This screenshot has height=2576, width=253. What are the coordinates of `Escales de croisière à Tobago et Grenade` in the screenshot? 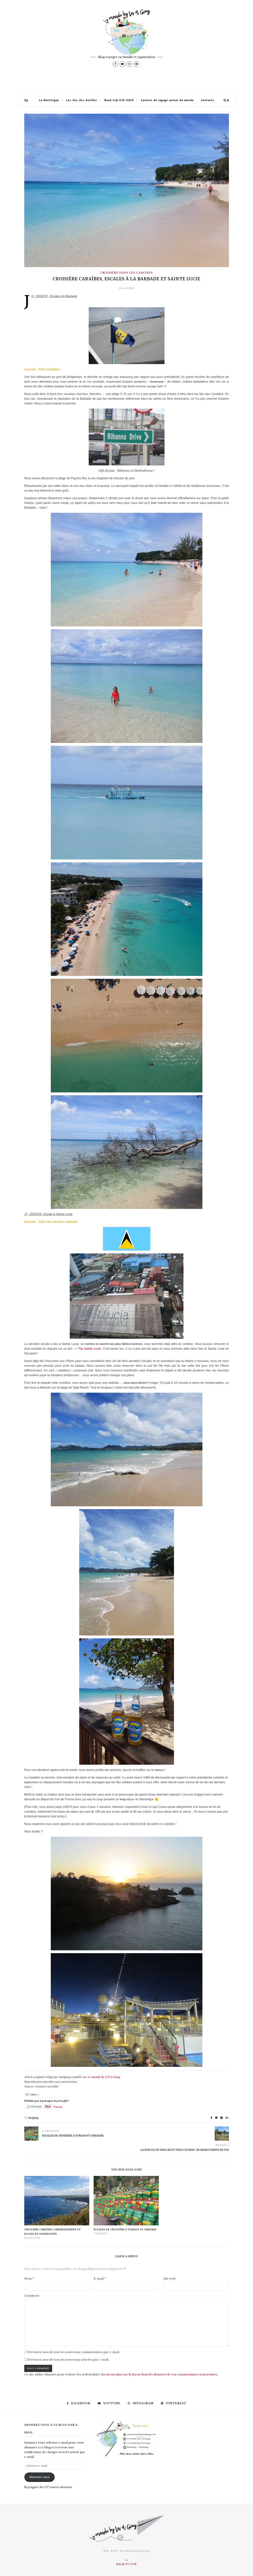 It's located at (125, 2229).